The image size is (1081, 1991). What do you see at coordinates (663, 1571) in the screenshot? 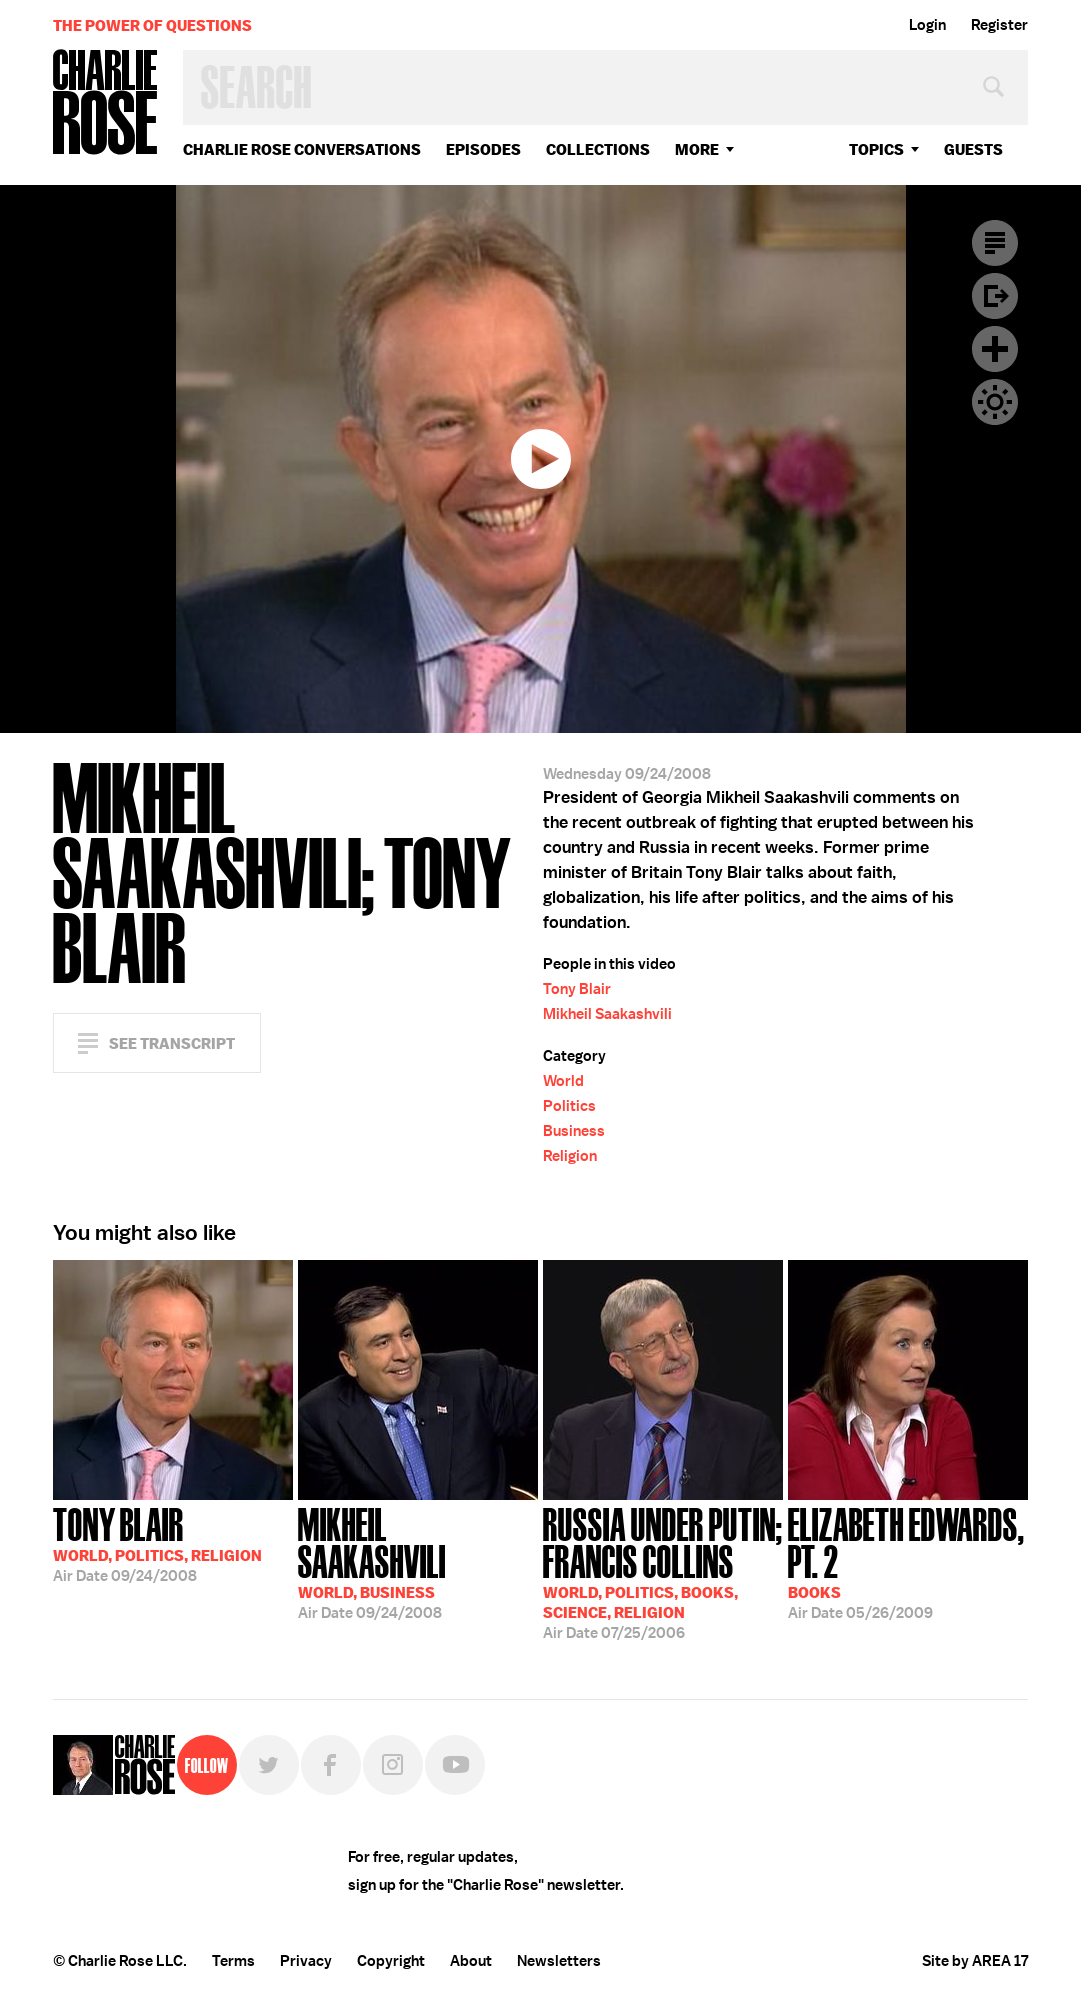
I see `07/25/2006` at bounding box center [663, 1571].